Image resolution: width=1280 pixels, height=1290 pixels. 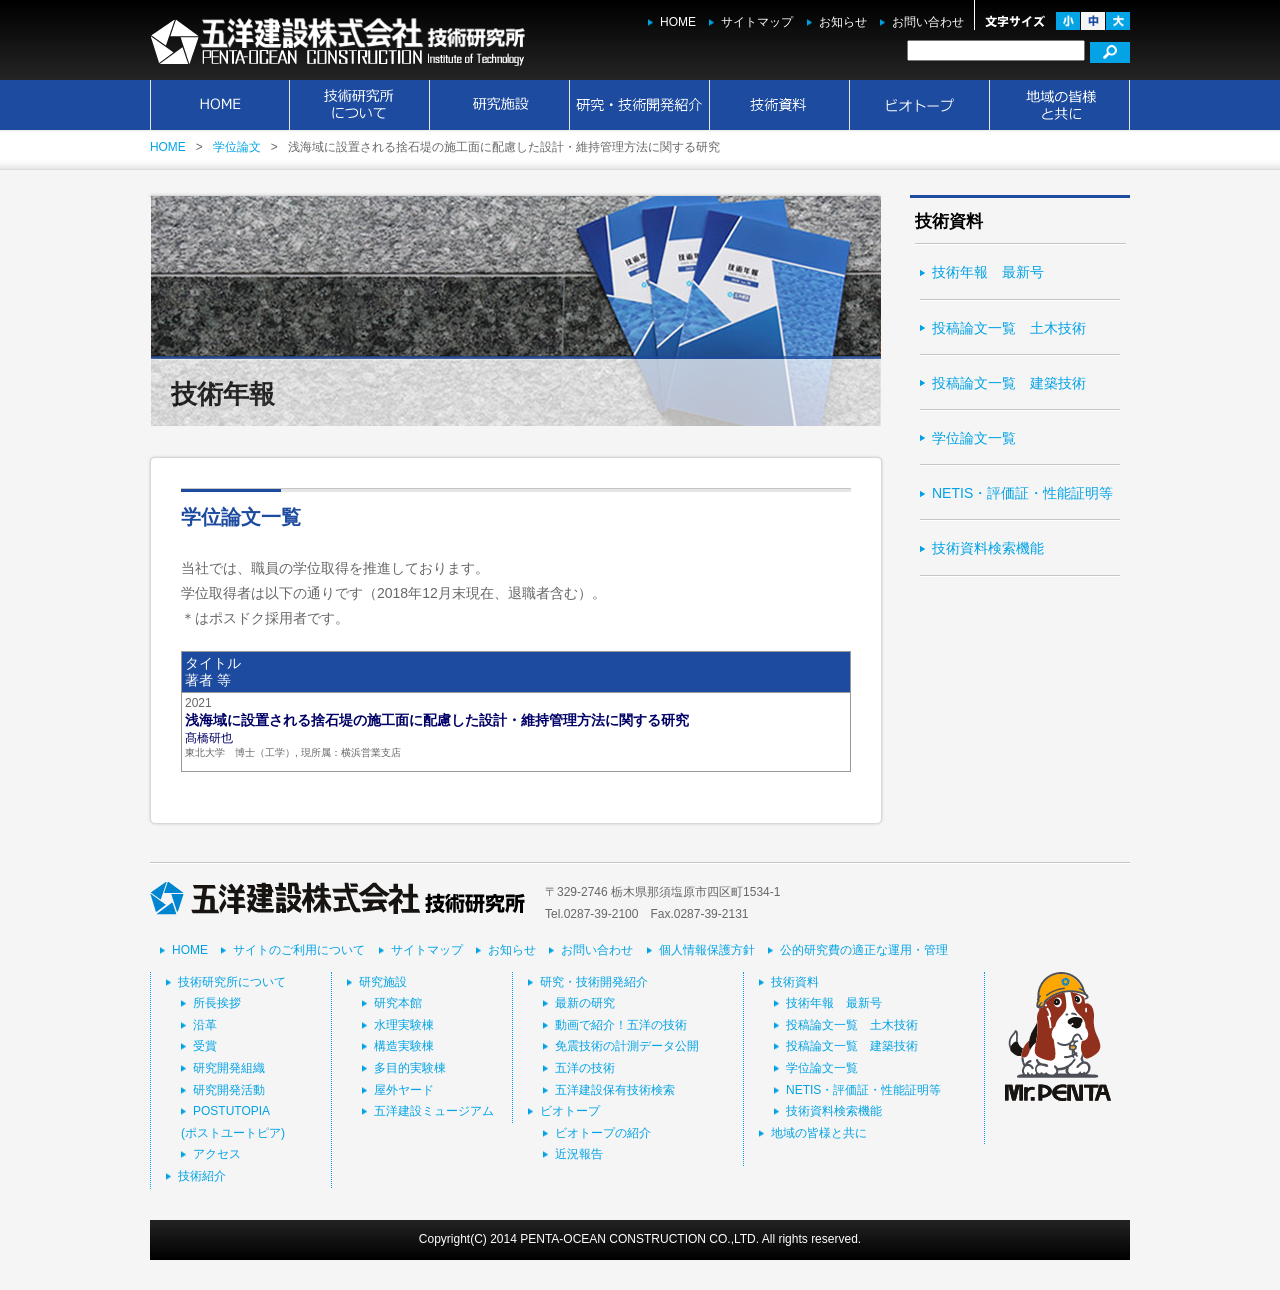 What do you see at coordinates (434, 1111) in the screenshot?
I see `五洋建設ミュージアム` at bounding box center [434, 1111].